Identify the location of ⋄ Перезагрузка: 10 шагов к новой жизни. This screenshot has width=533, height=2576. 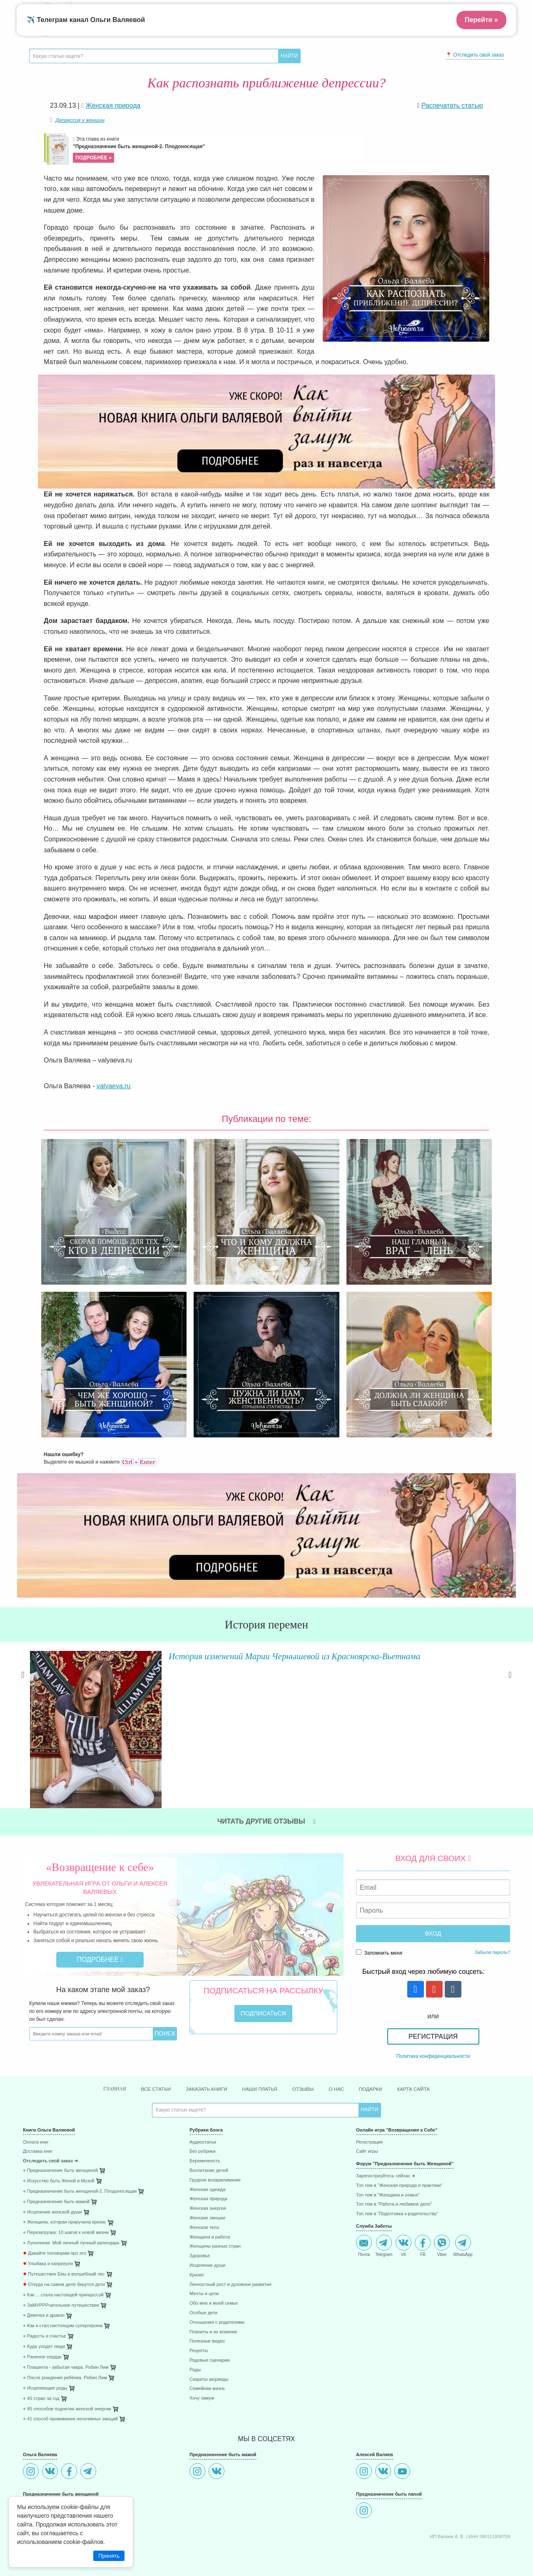
(66, 2216).